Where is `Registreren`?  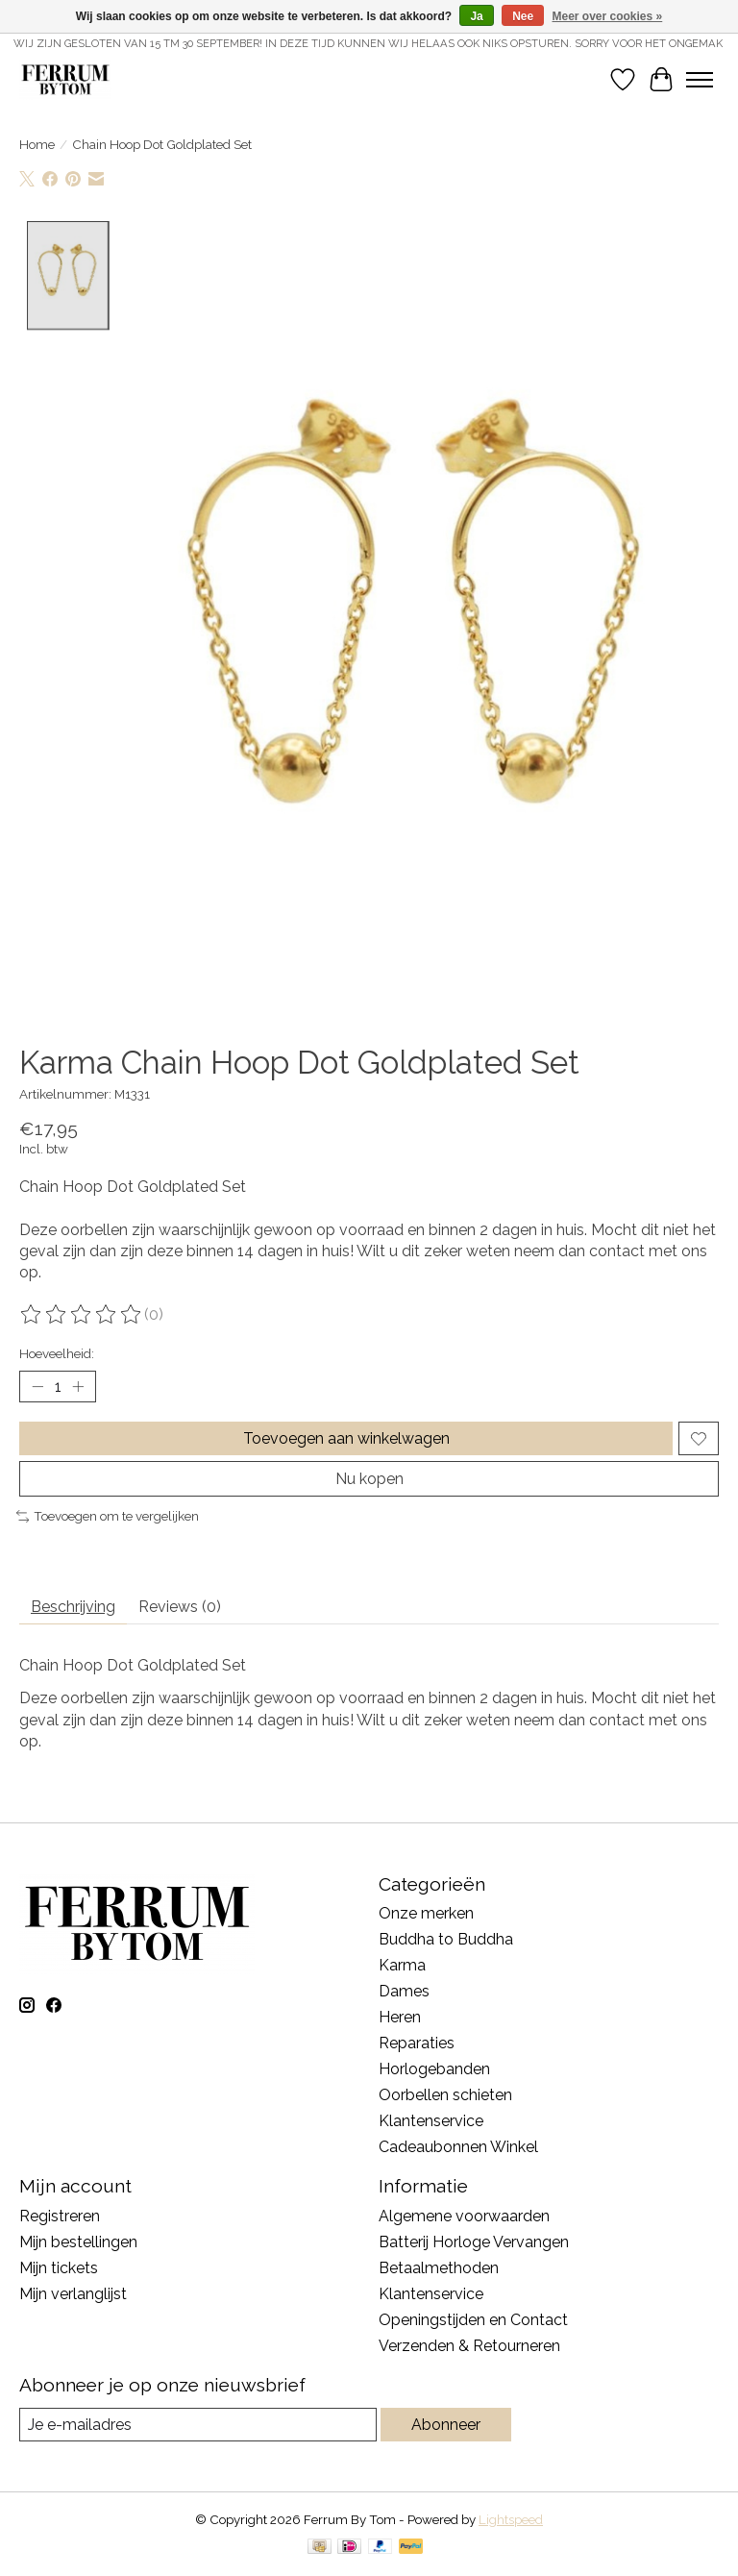 Registreren is located at coordinates (59, 2216).